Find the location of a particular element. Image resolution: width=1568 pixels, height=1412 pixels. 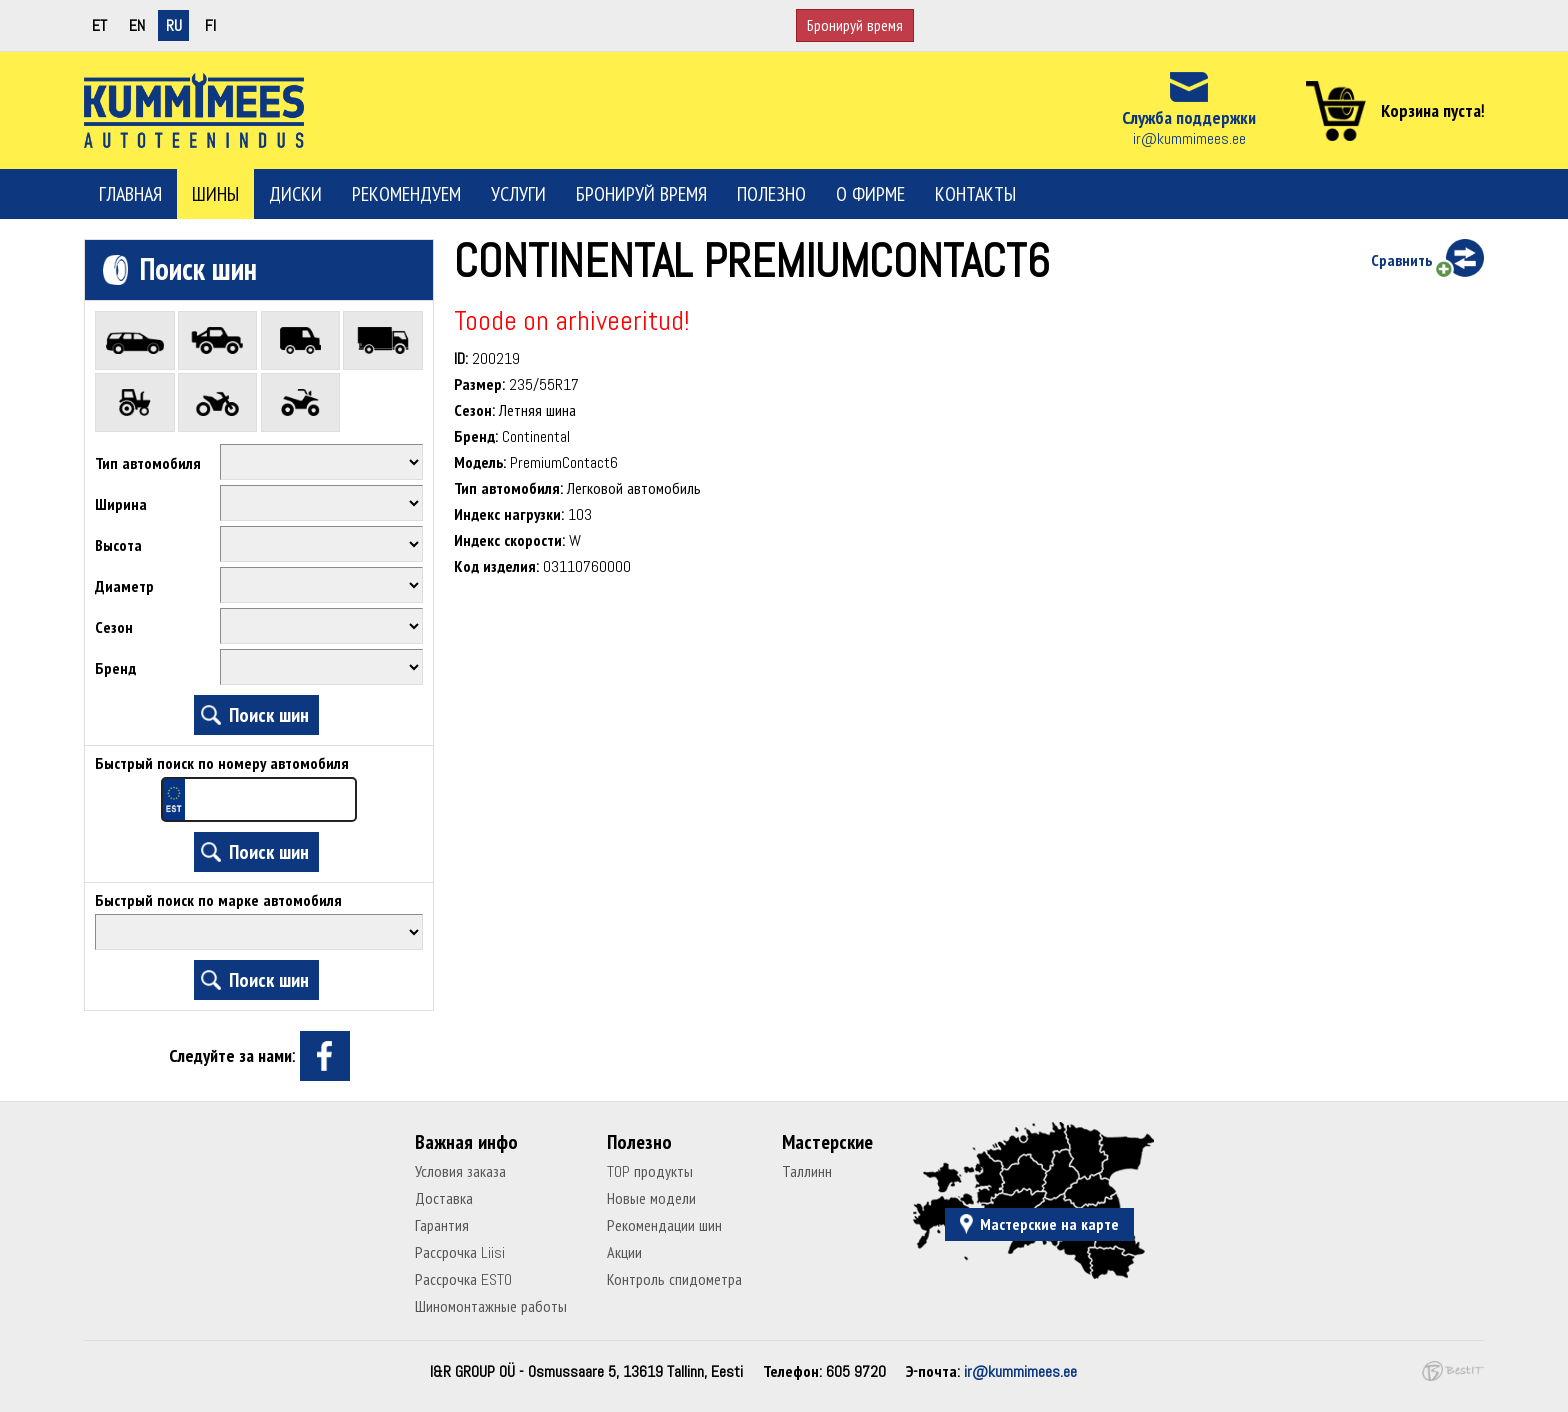

Служба поддержки is located at coordinates (1189, 117).